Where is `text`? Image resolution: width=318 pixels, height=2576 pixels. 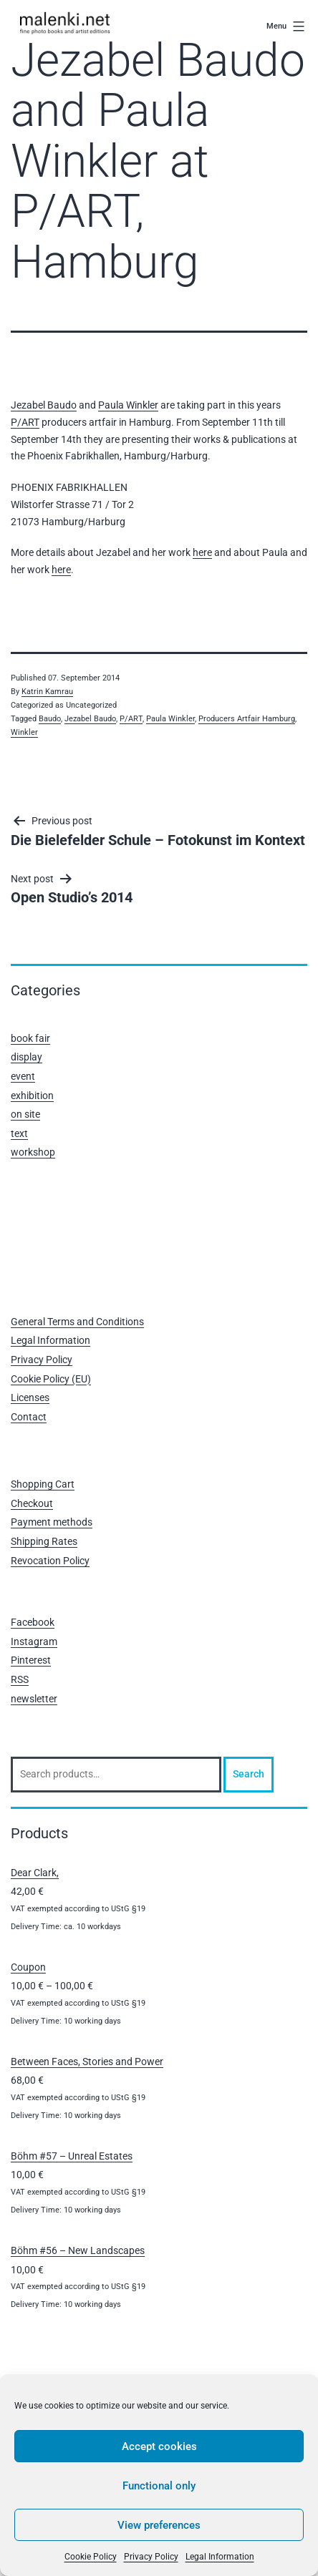
text is located at coordinates (19, 1133).